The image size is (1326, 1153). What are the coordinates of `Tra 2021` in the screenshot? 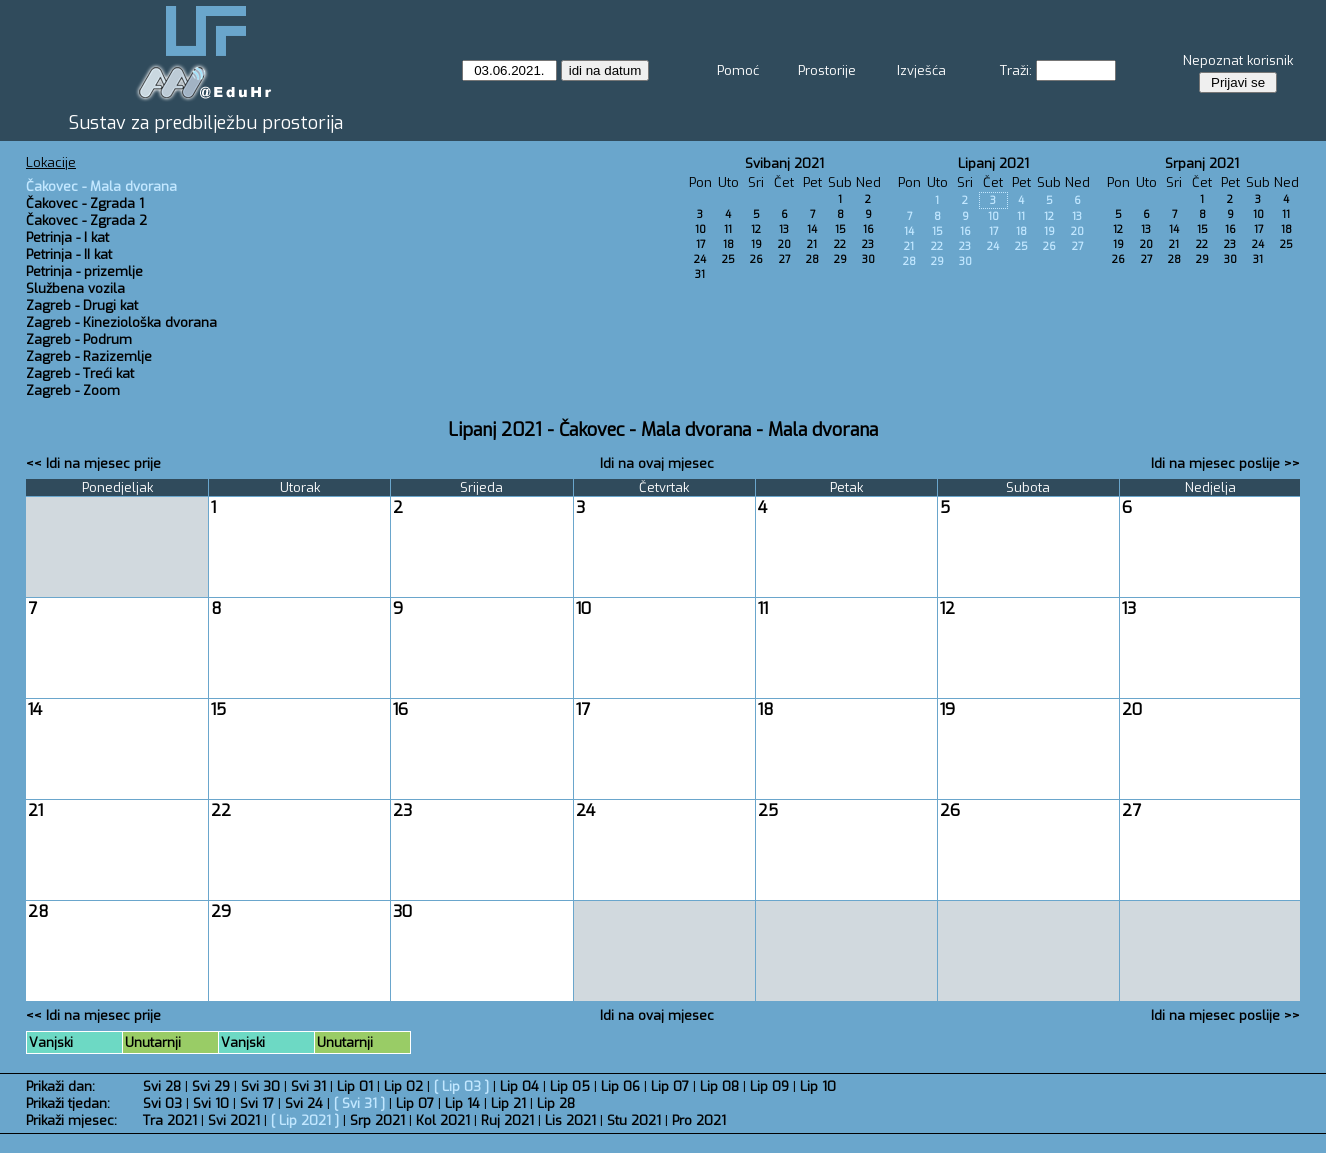 It's located at (170, 1120).